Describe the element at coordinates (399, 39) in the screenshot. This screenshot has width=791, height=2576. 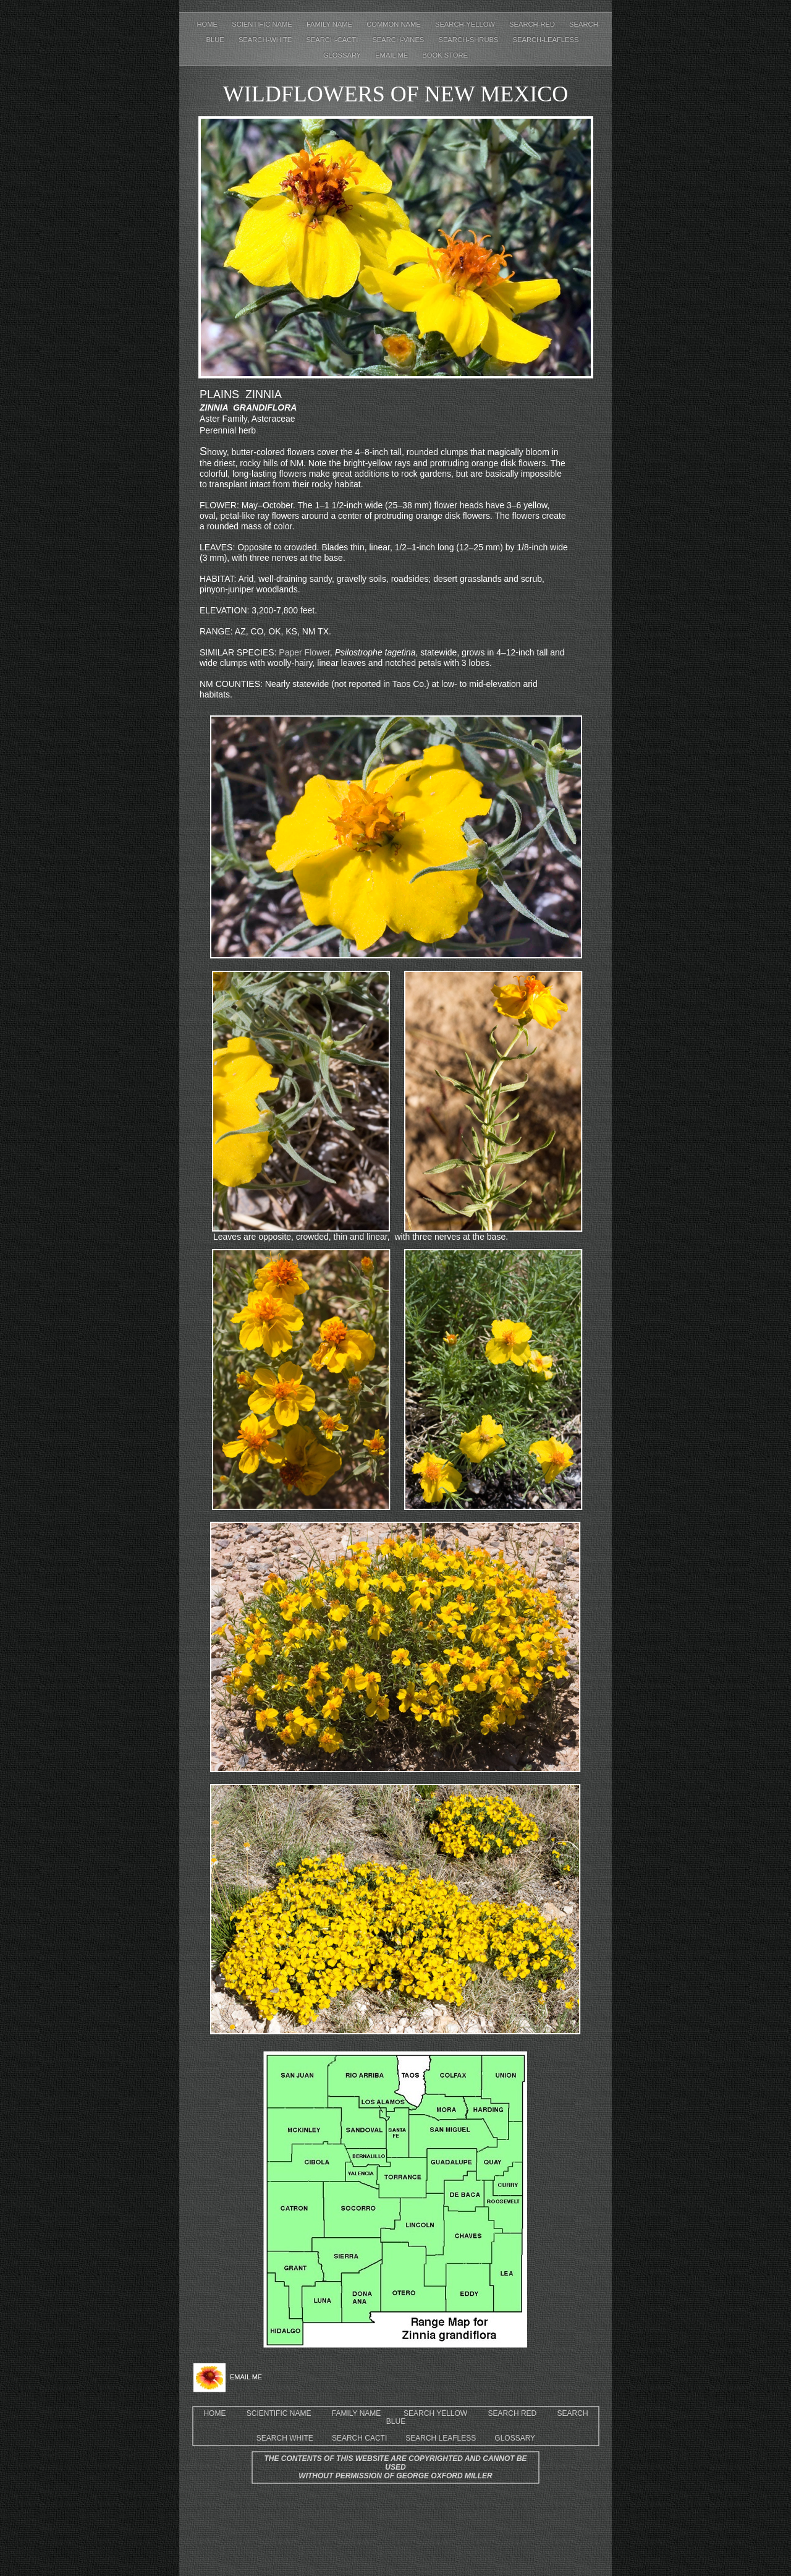
I see `Search-Vines` at that location.